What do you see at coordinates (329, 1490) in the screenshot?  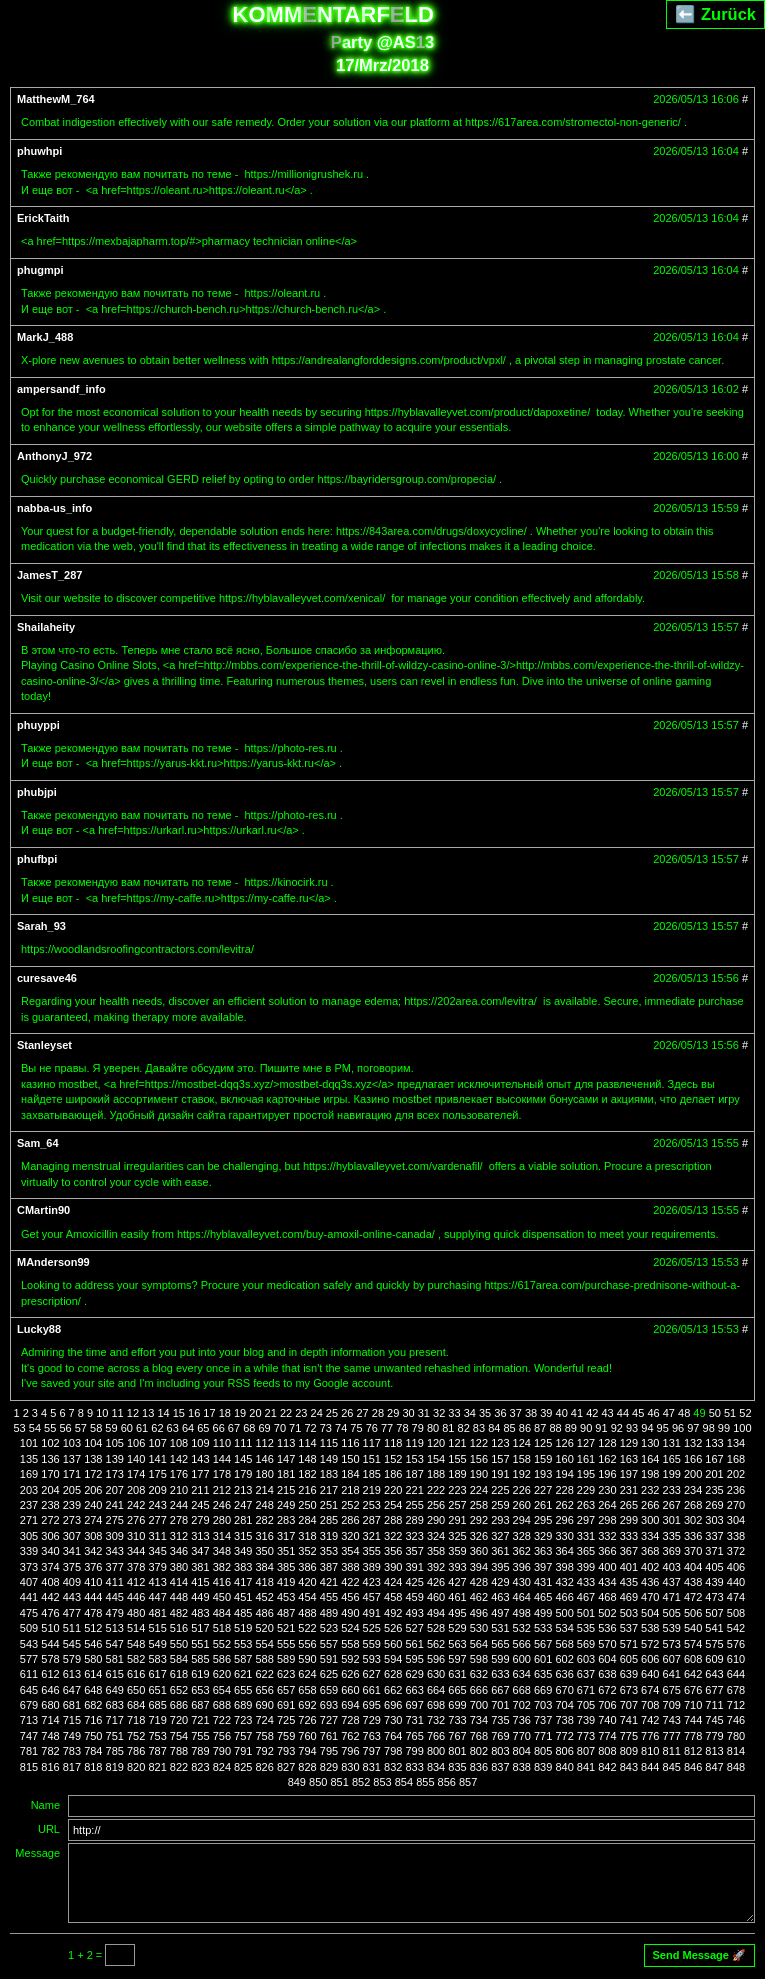 I see `217` at bounding box center [329, 1490].